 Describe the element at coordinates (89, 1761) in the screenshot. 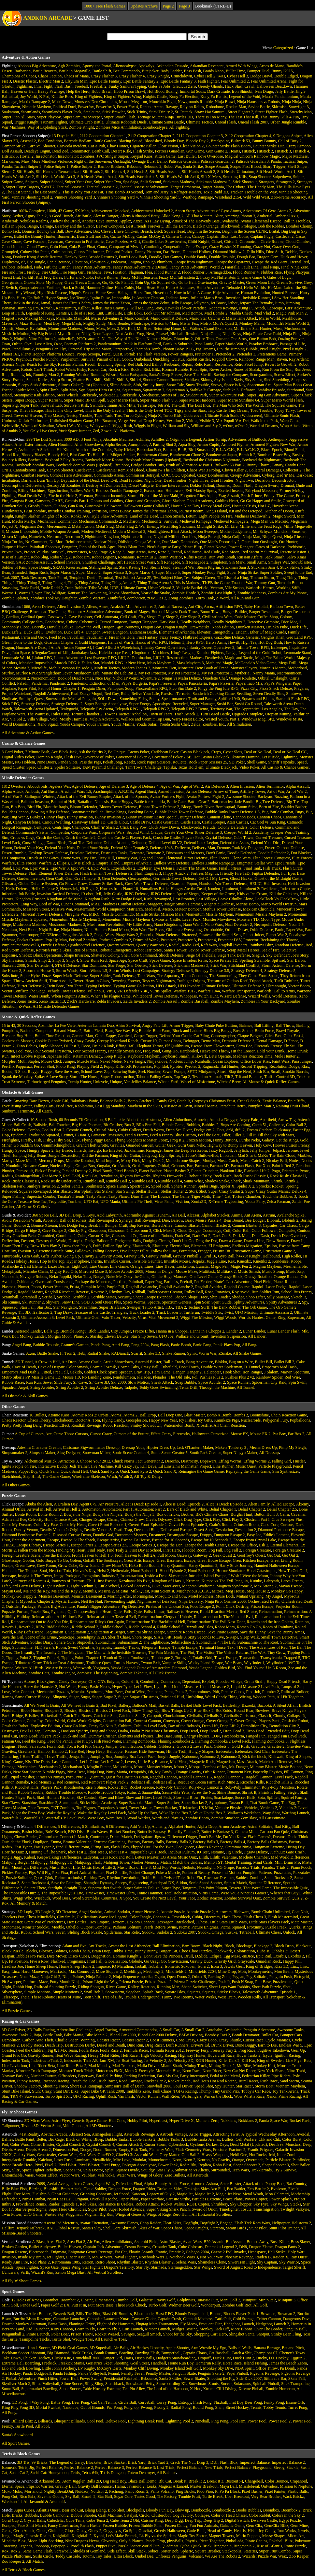

I see `Let It Glow` at that location.